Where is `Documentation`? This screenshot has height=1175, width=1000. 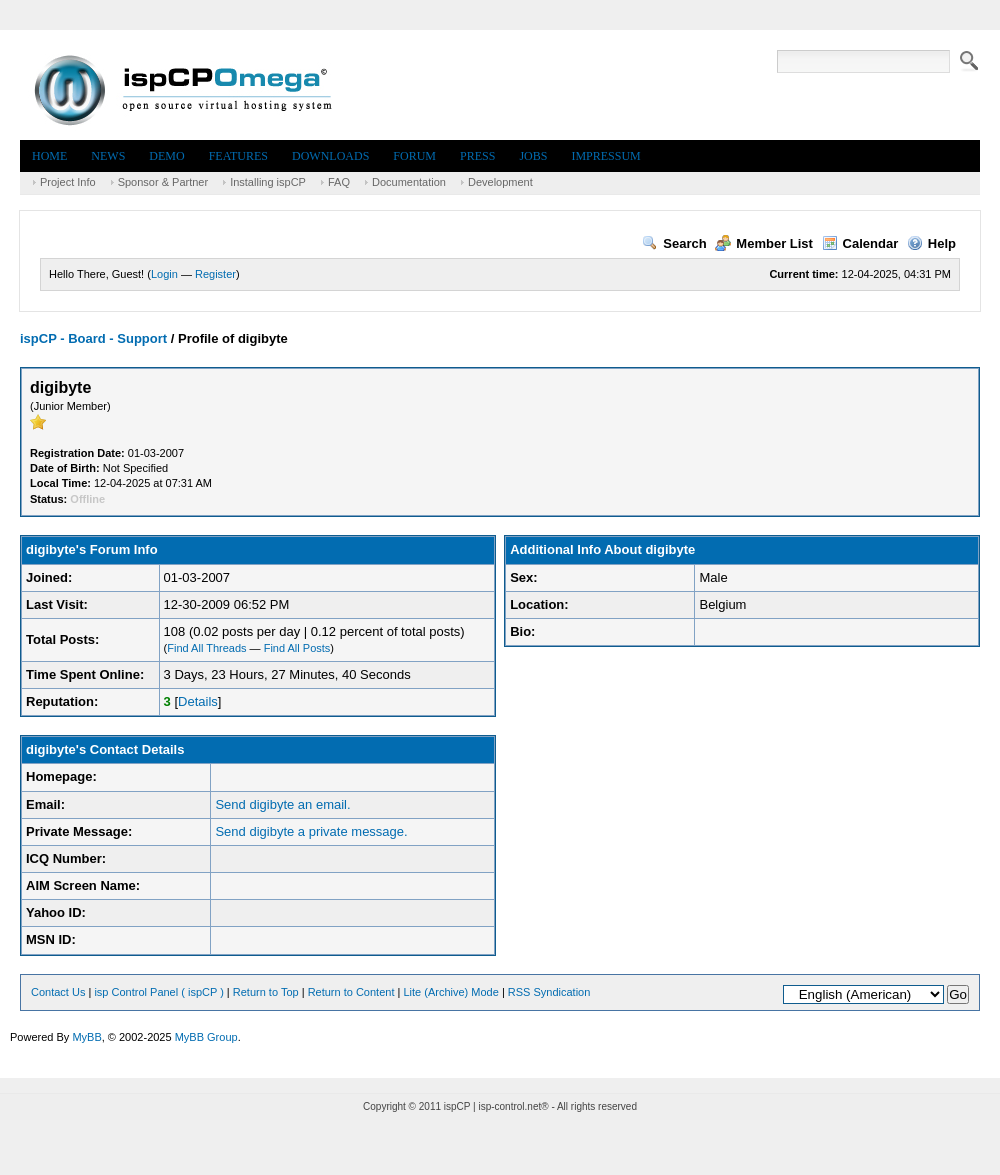 Documentation is located at coordinates (409, 182).